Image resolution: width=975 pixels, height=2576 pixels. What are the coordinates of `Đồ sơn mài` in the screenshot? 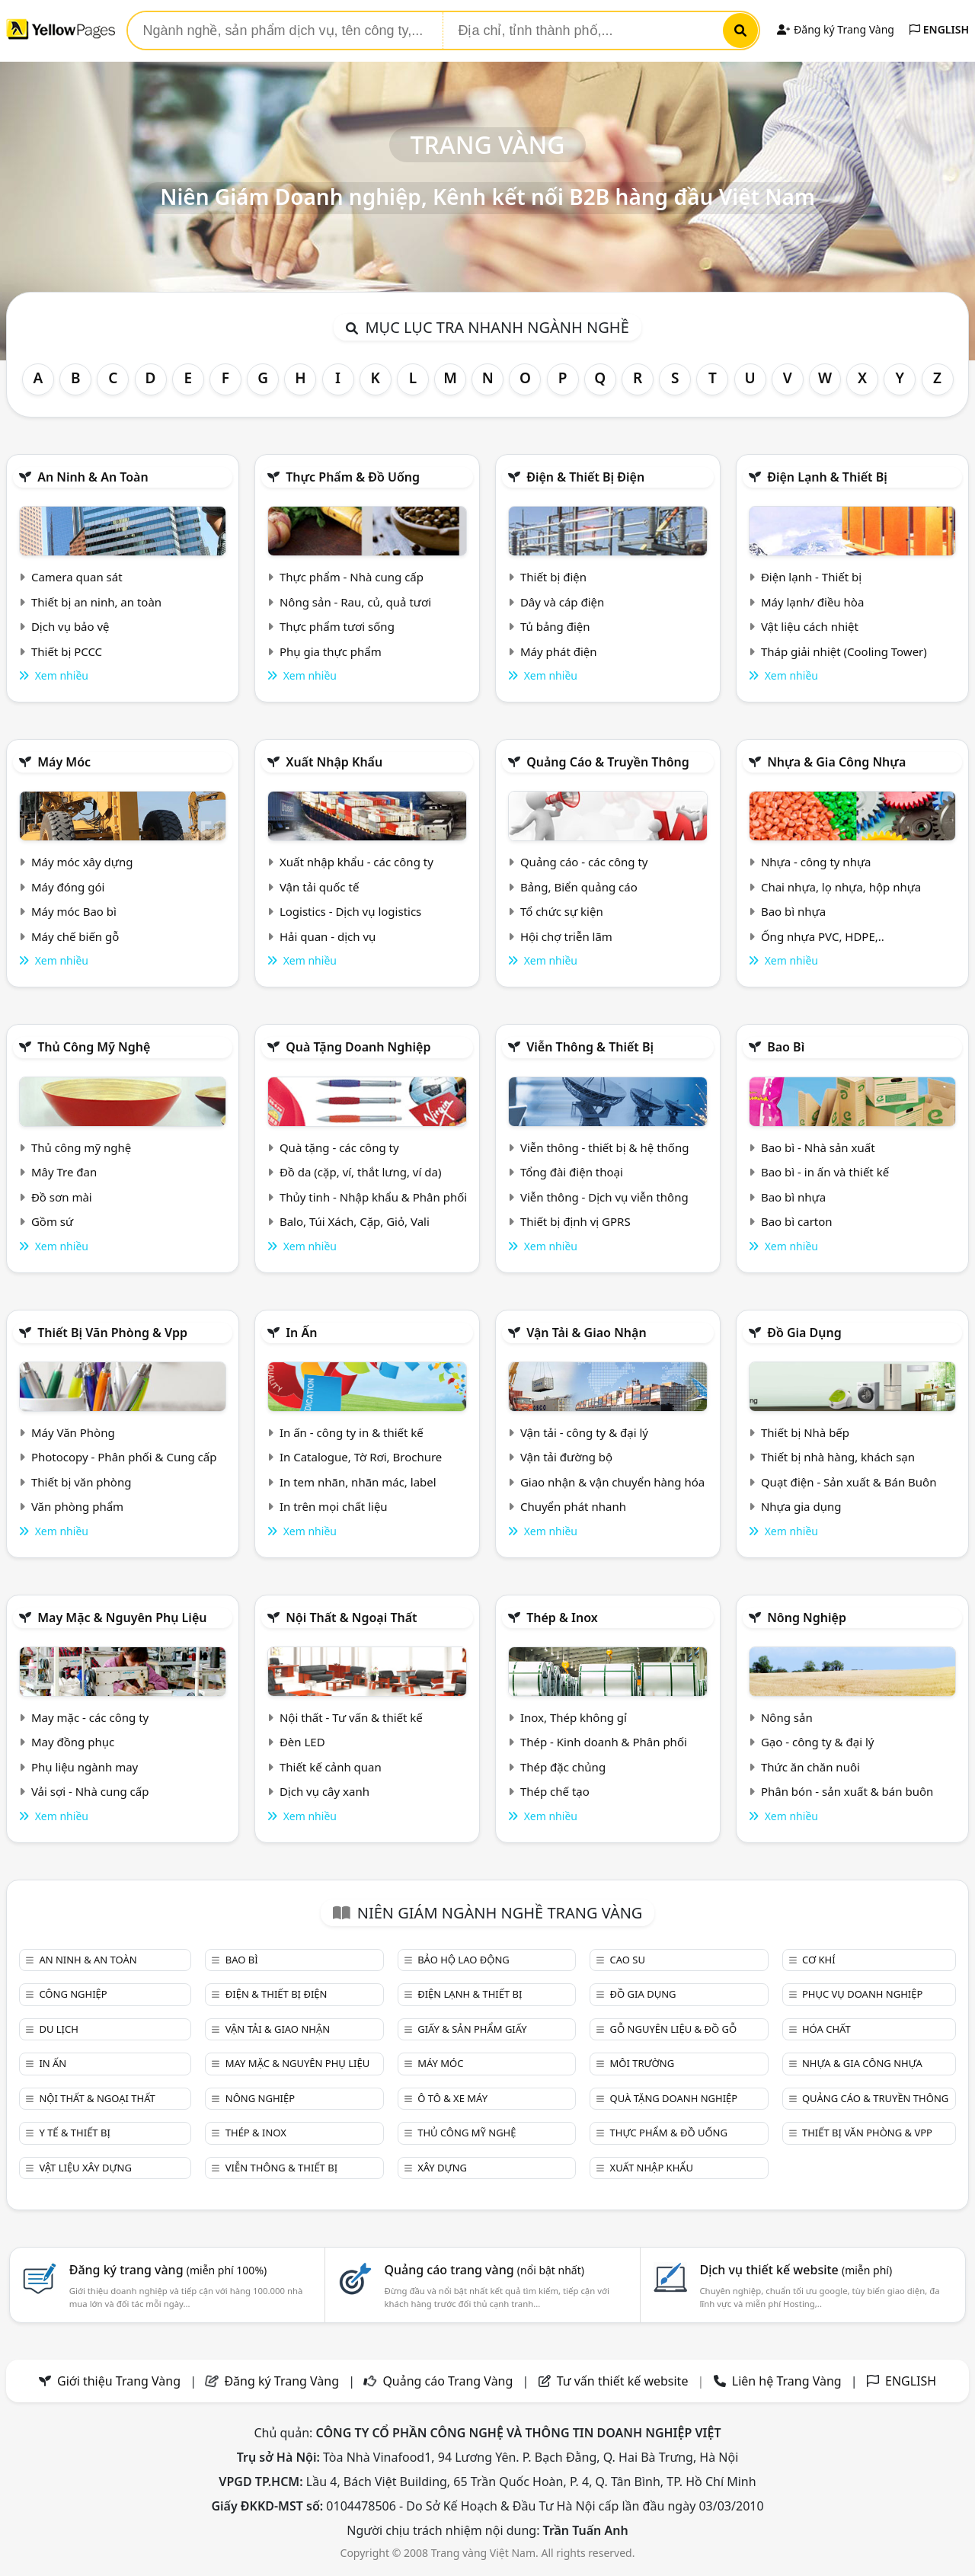 It's located at (61, 1197).